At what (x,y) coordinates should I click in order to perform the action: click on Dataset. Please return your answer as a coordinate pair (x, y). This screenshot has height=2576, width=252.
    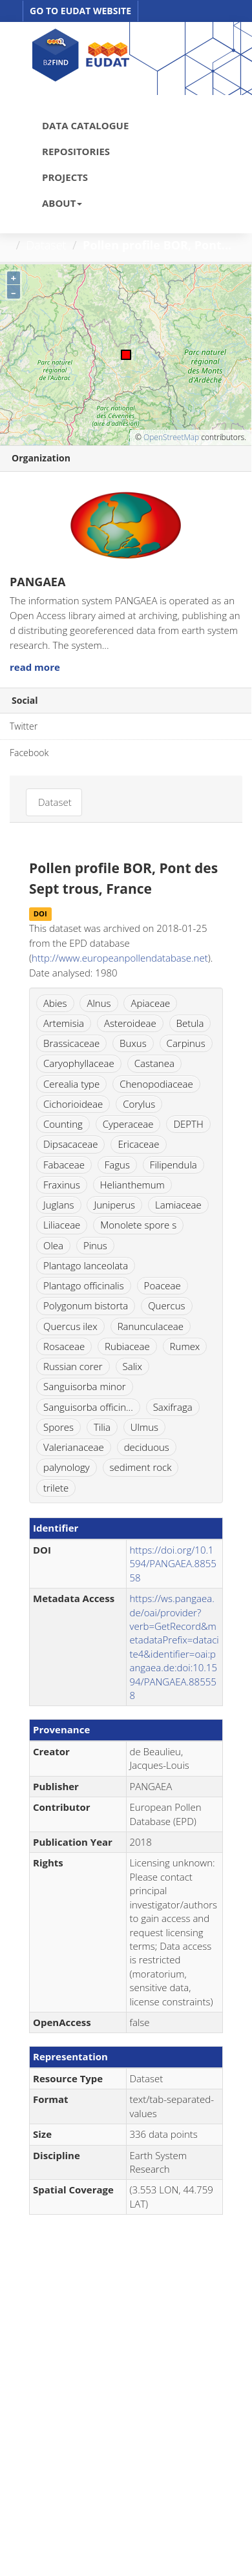
    Looking at the image, I should click on (46, 245).